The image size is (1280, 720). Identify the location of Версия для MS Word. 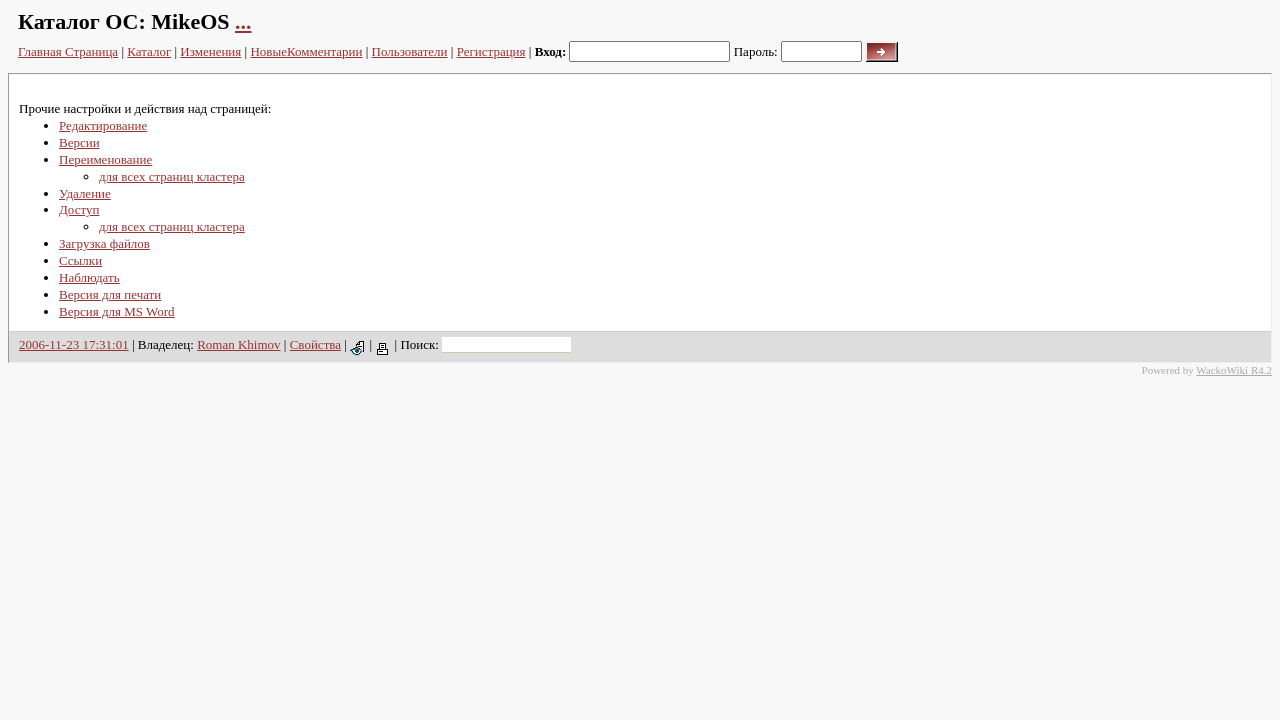
(117, 311).